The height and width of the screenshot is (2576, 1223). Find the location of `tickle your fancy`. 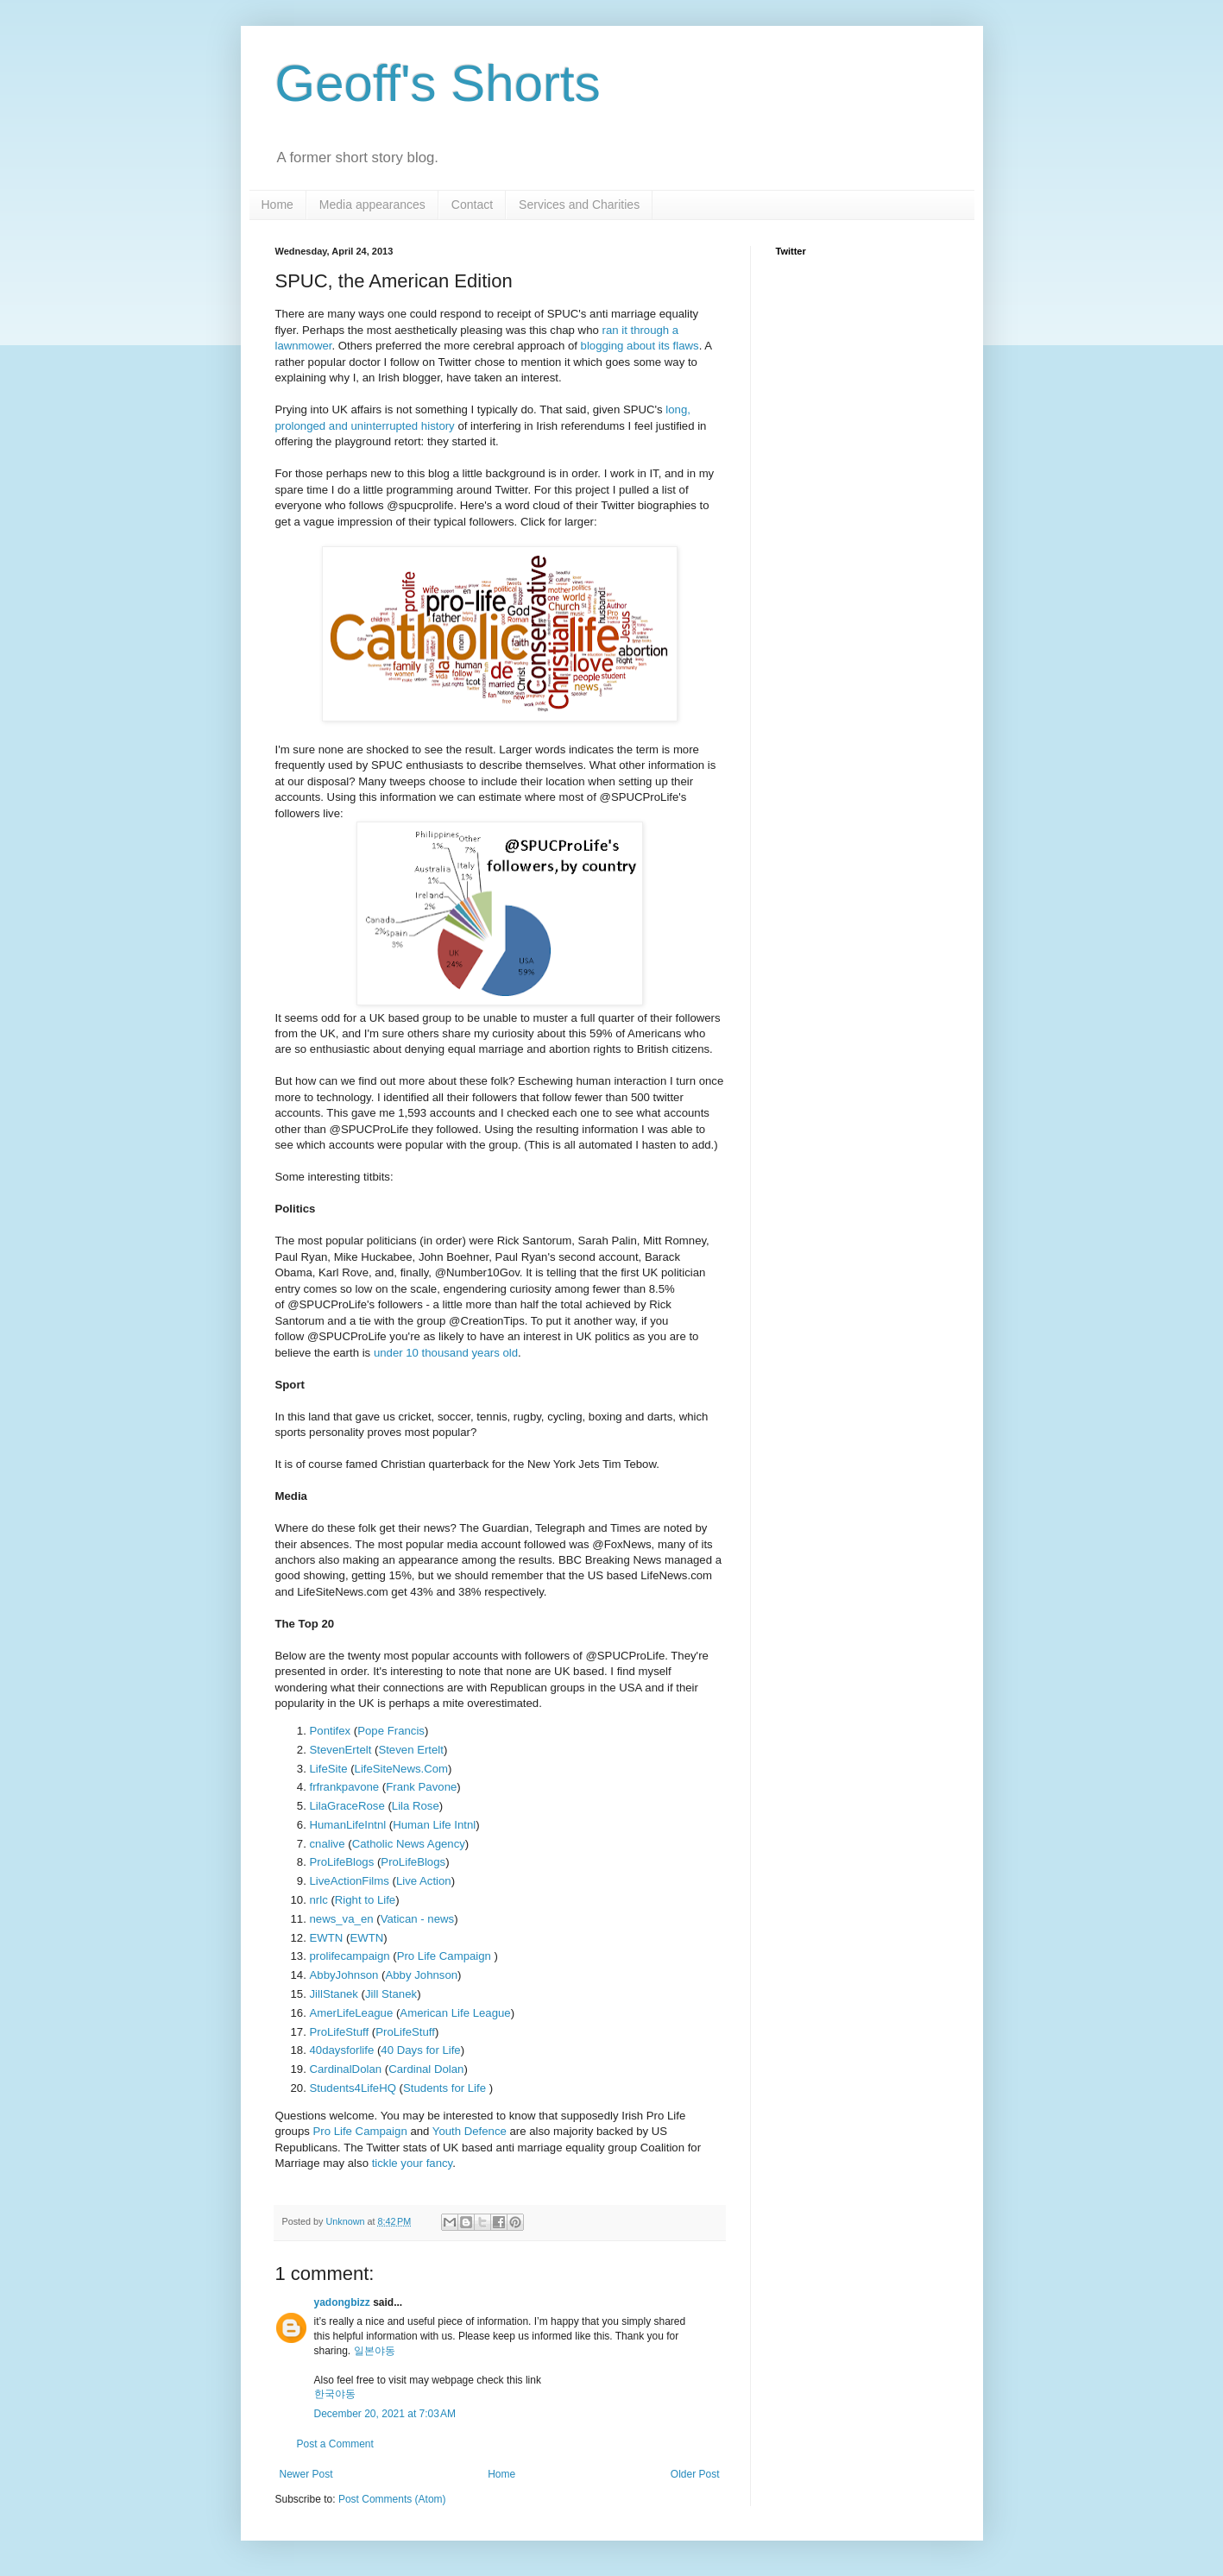

tickle your fancy is located at coordinates (412, 2163).